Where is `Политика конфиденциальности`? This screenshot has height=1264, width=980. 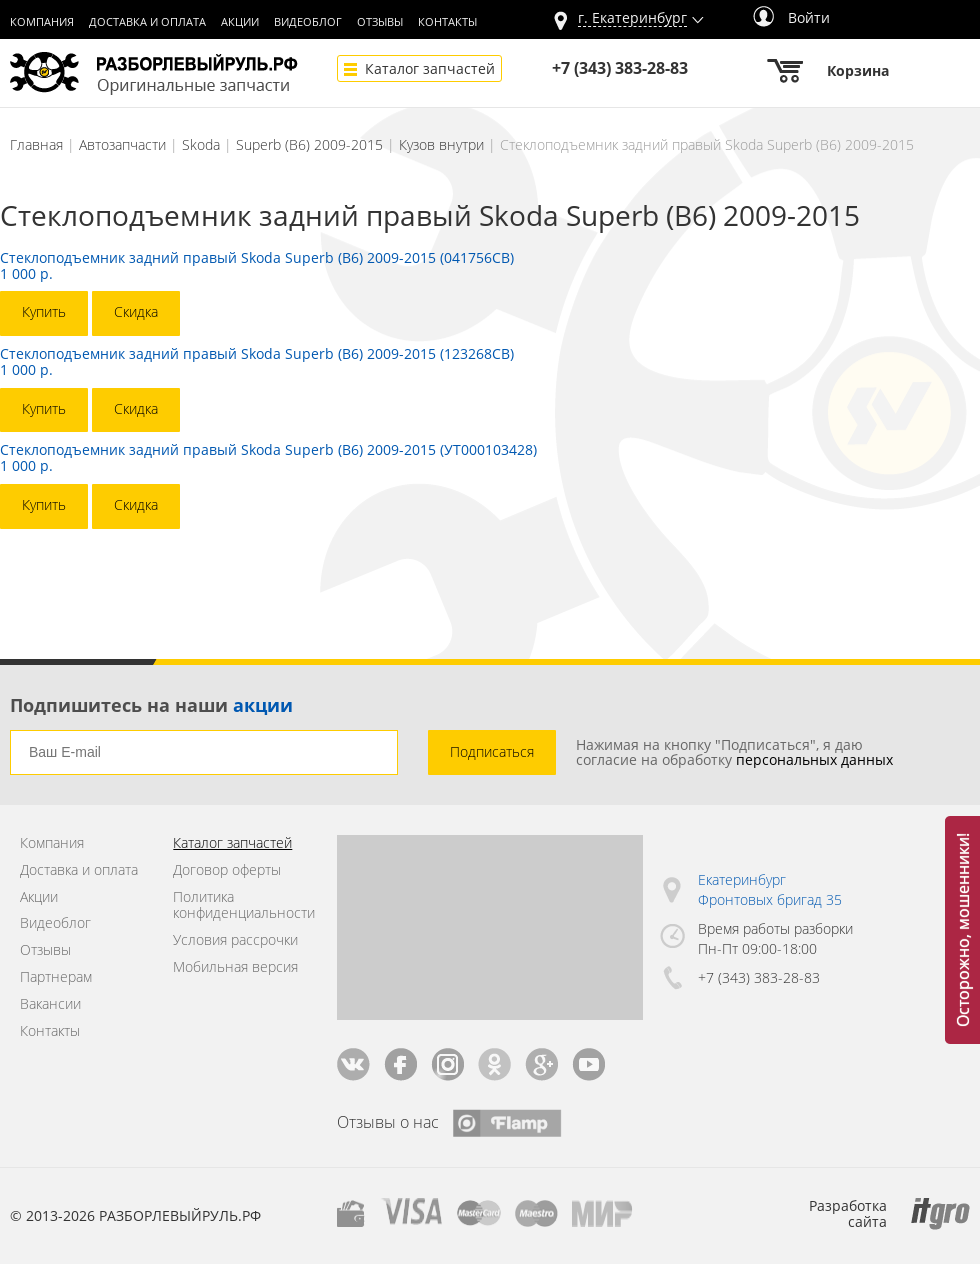 Политика конфиденциальности is located at coordinates (239, 906).